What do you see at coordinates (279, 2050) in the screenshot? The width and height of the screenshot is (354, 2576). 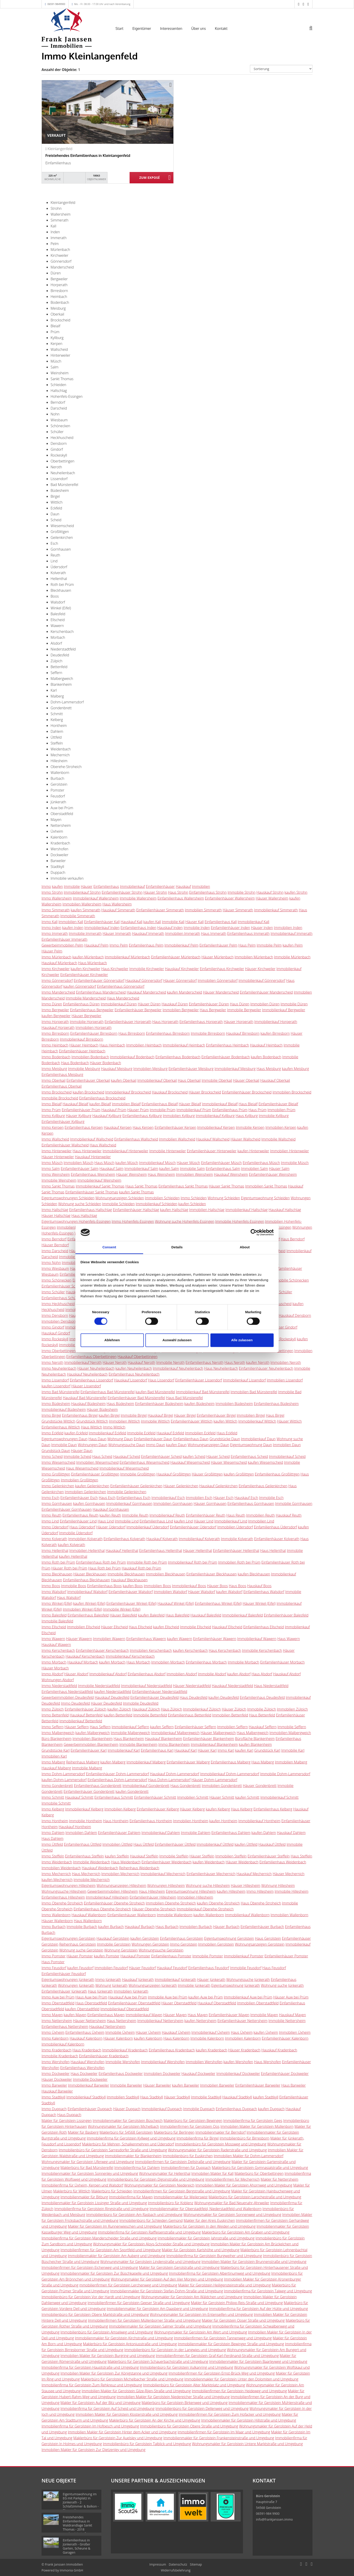 I see `Hauskauf Kradenbach` at bounding box center [279, 2050].